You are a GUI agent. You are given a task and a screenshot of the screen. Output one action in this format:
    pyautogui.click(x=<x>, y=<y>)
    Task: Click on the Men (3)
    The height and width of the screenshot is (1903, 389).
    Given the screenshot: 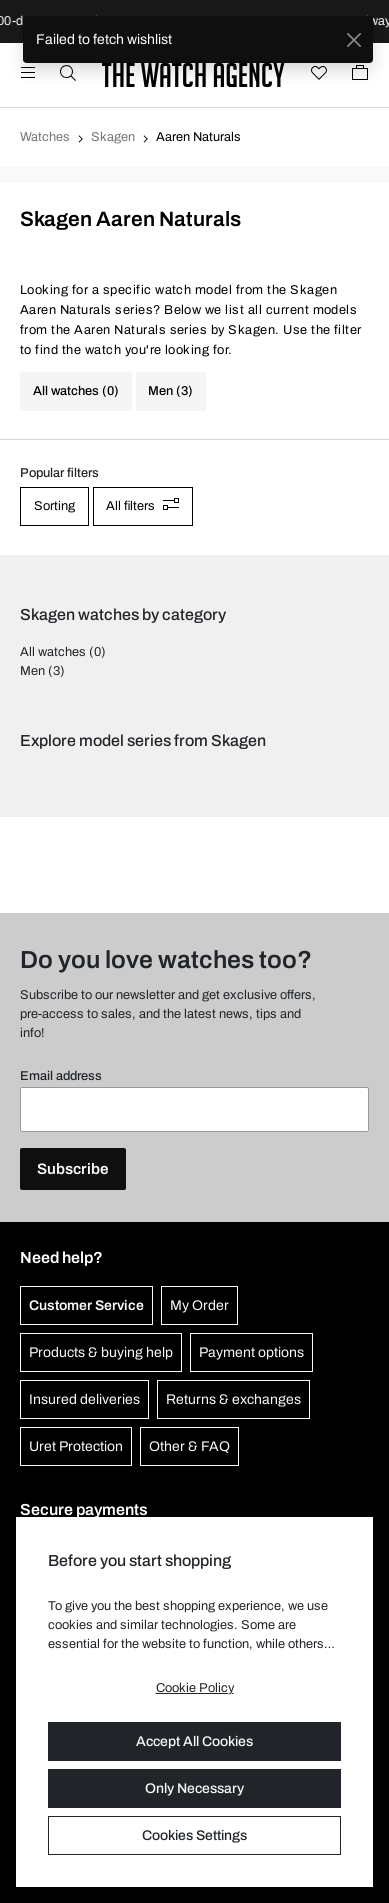 What is the action you would take?
    pyautogui.click(x=170, y=391)
    